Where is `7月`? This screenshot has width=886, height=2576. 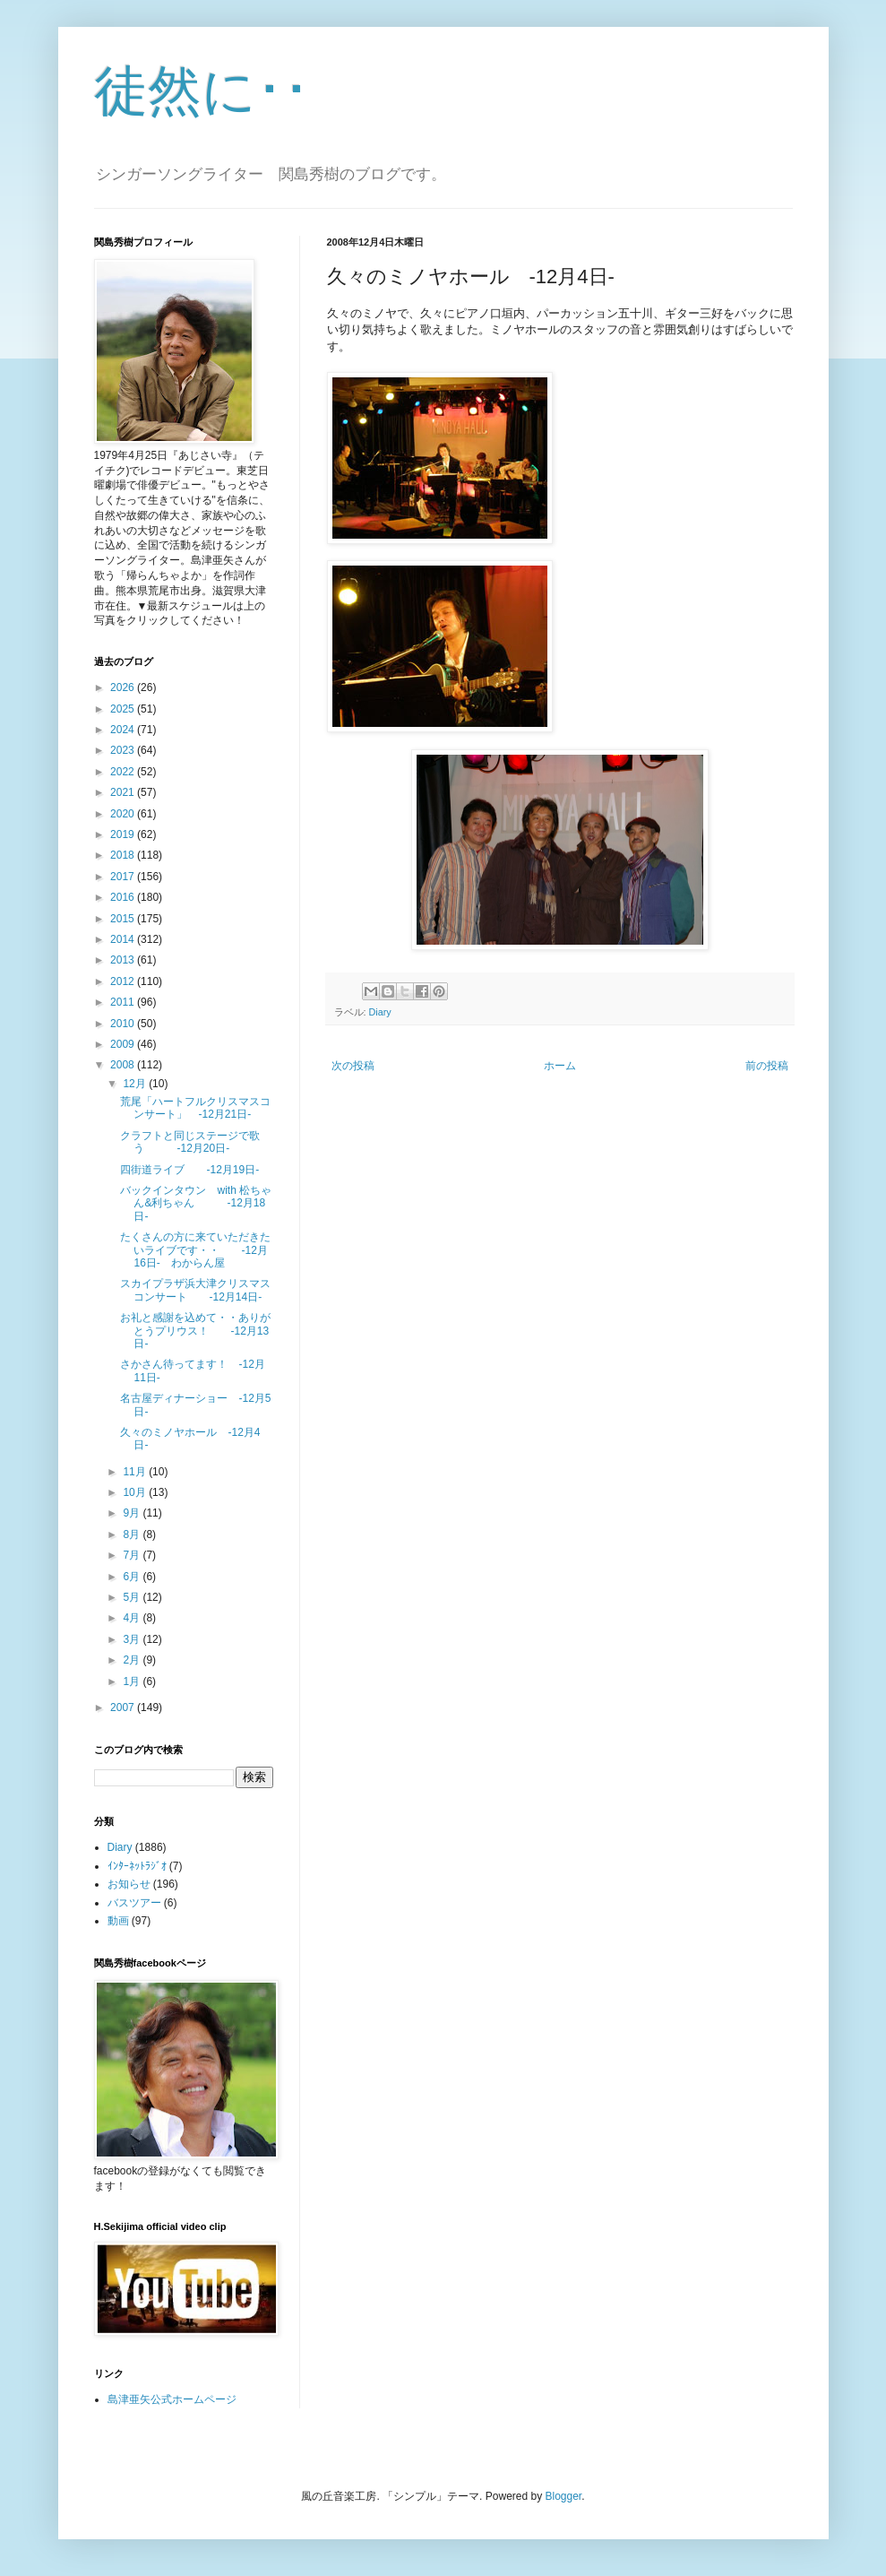 7月 is located at coordinates (132, 1555).